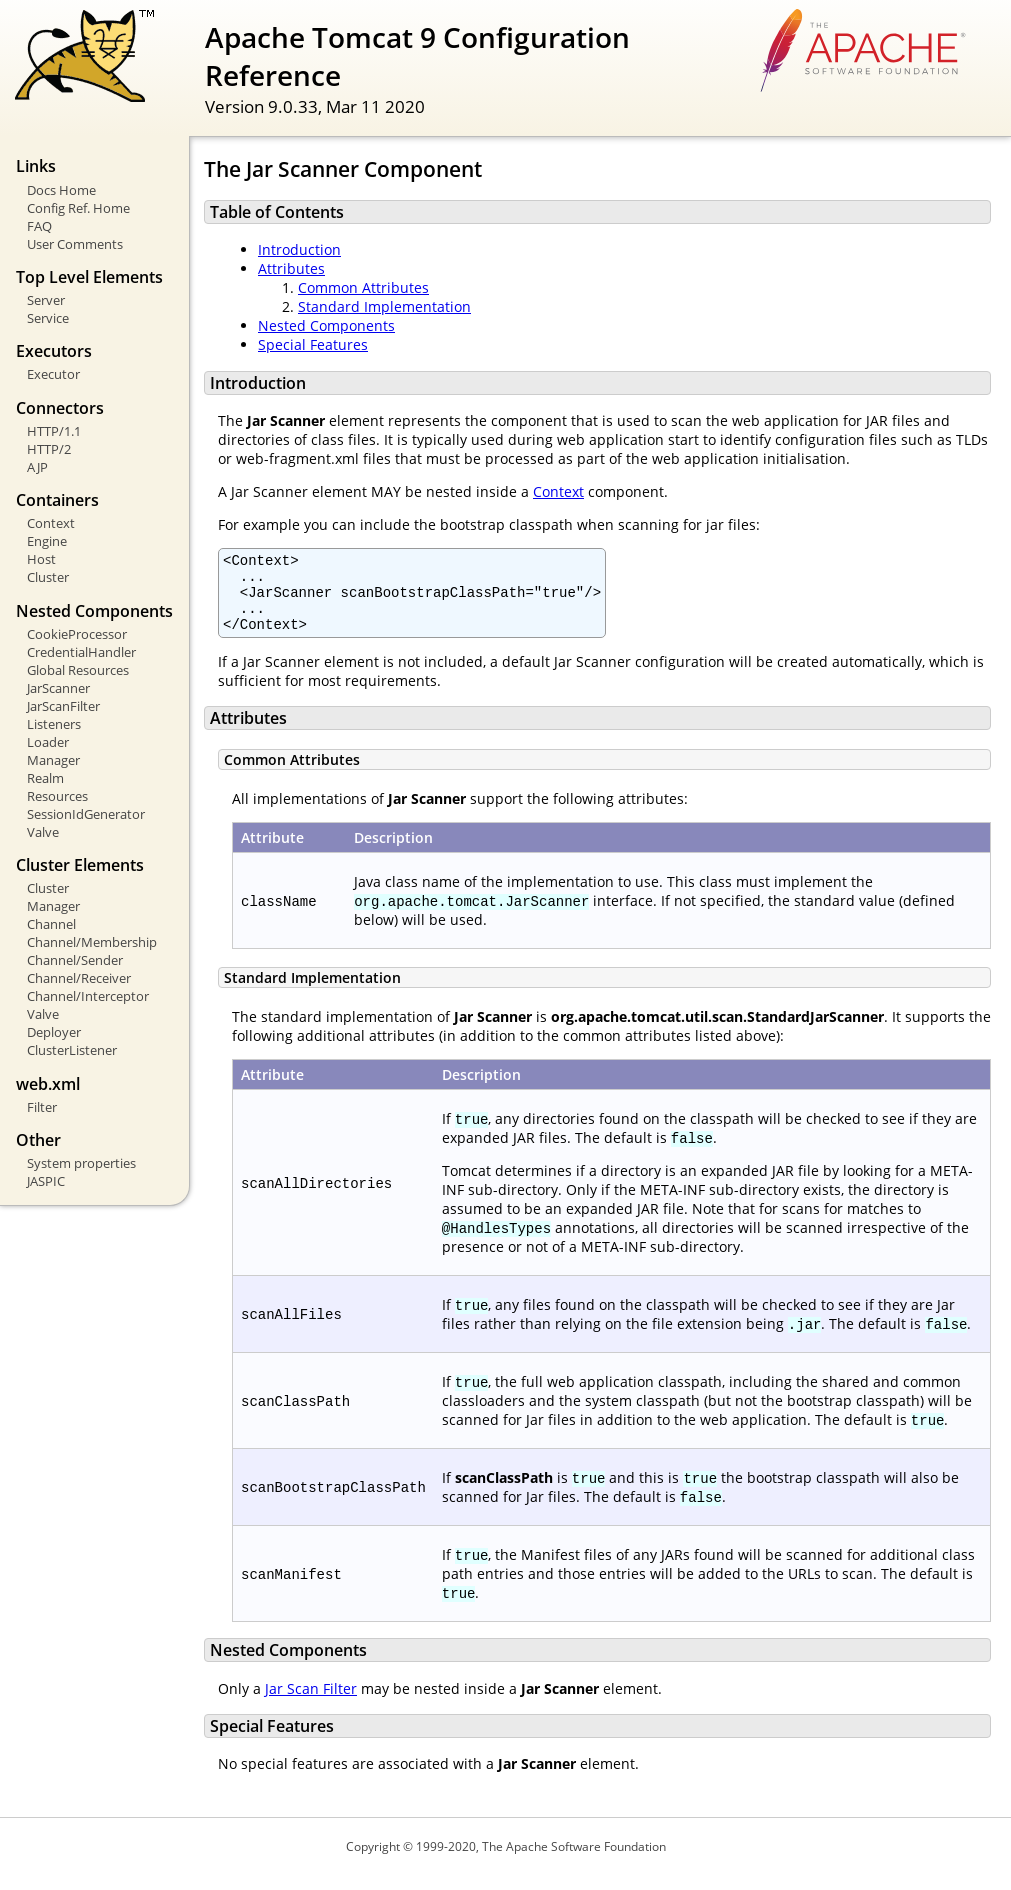 The image size is (1011, 1890). I want to click on ClusterListener, so click(72, 1050).